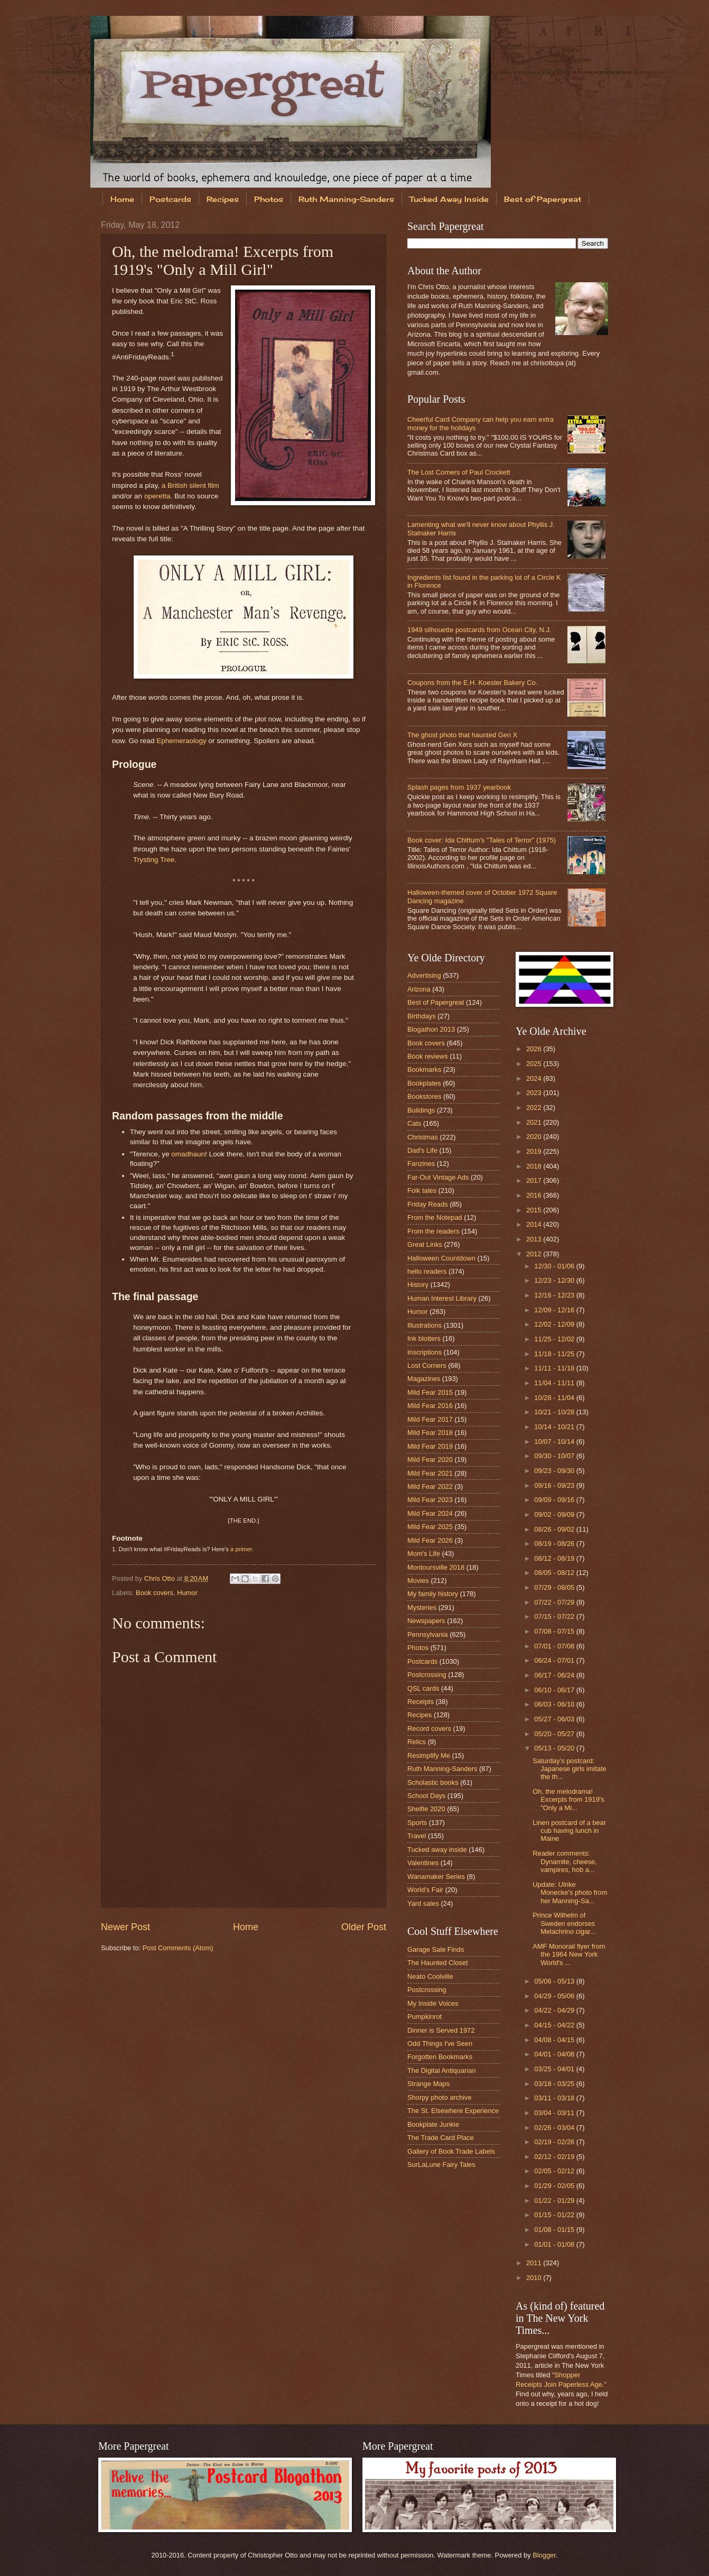  What do you see at coordinates (346, 198) in the screenshot?
I see `Ruth Manning-Sanders` at bounding box center [346, 198].